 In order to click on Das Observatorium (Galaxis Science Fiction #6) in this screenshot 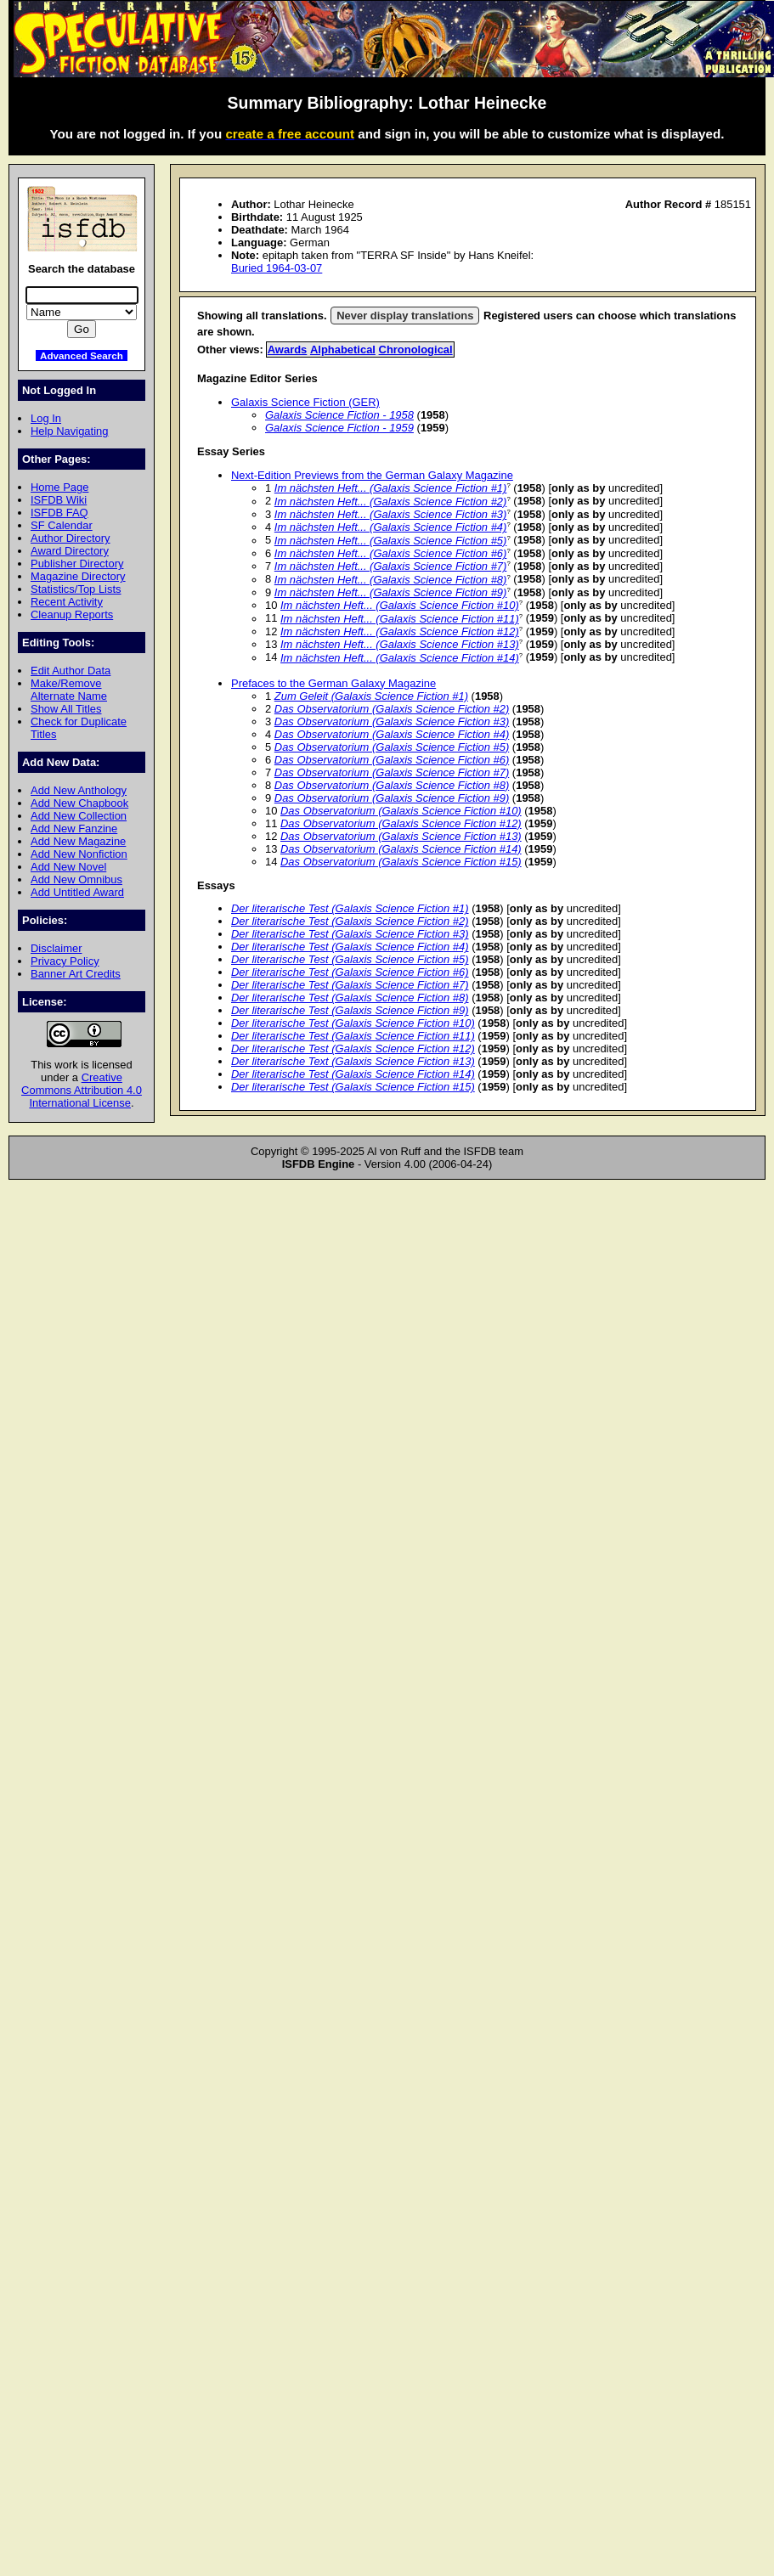, I will do `click(391, 759)`.